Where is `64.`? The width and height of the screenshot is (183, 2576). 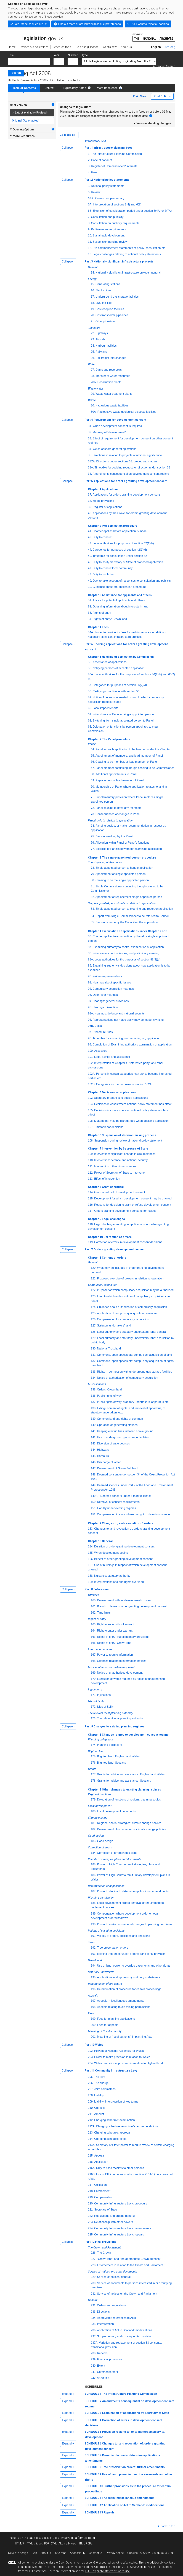
64. is located at coordinates (93, 749).